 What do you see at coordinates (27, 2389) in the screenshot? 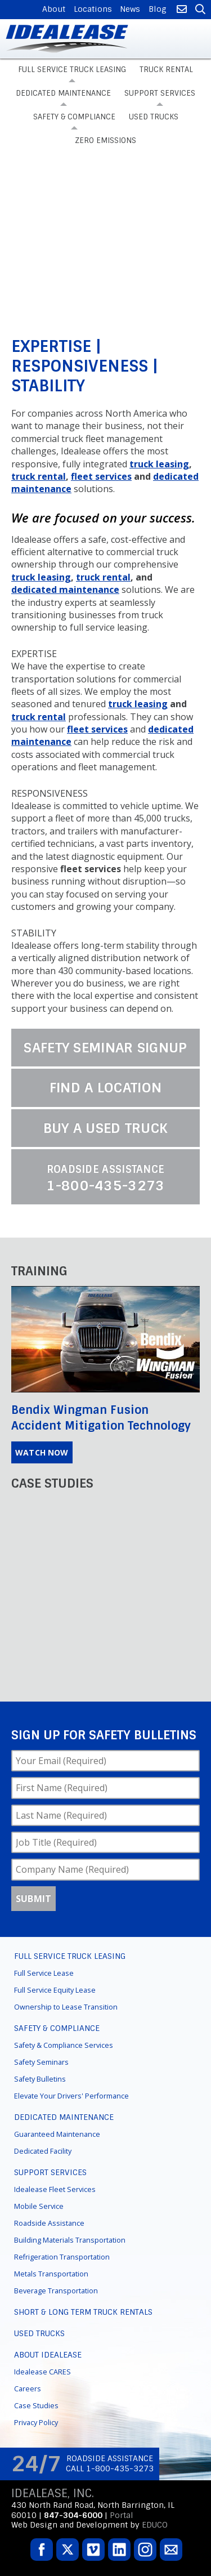
I see `Careers` at bounding box center [27, 2389].